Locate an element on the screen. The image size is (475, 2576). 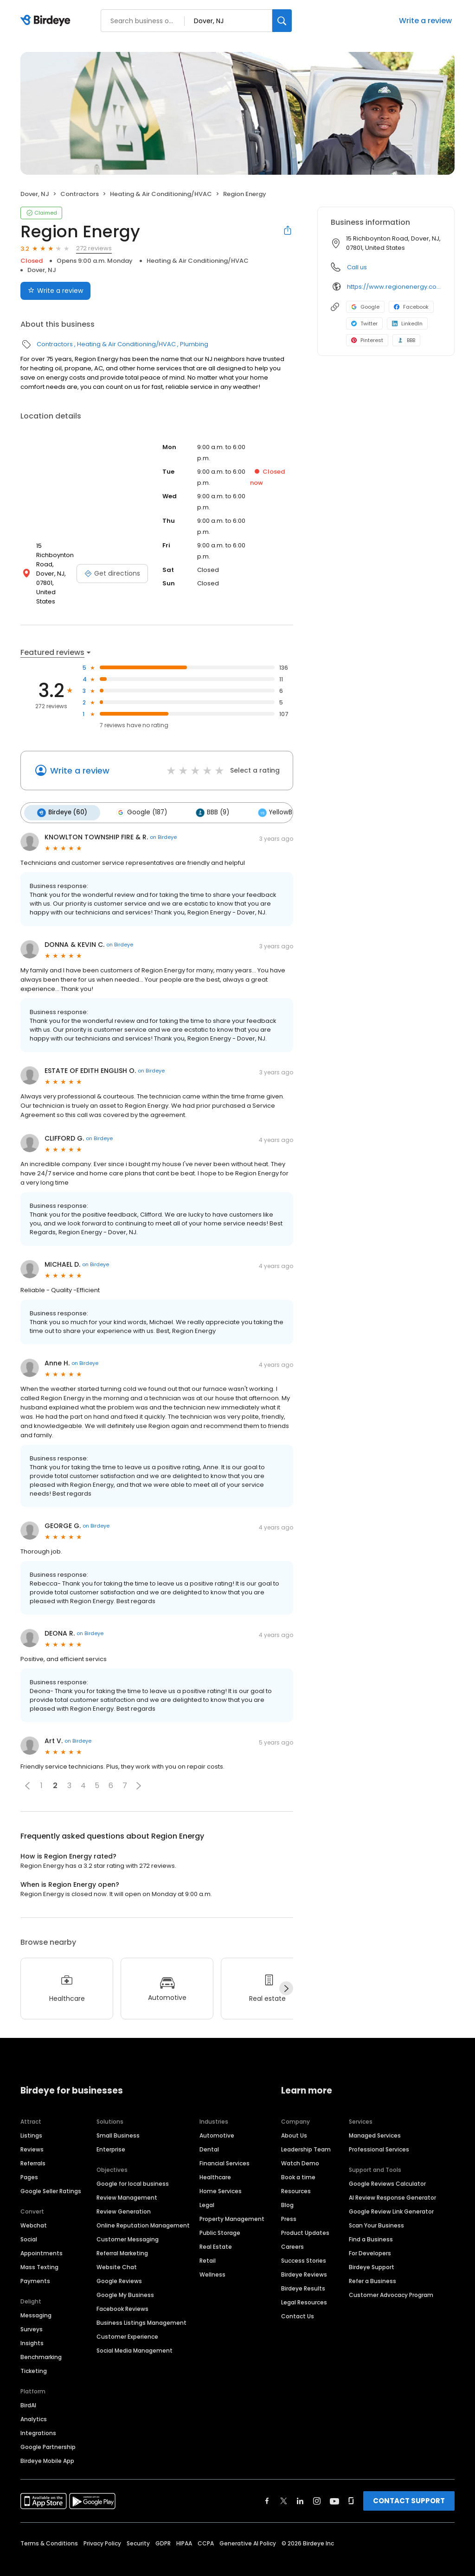
Public Storage is located at coordinates (219, 2217).